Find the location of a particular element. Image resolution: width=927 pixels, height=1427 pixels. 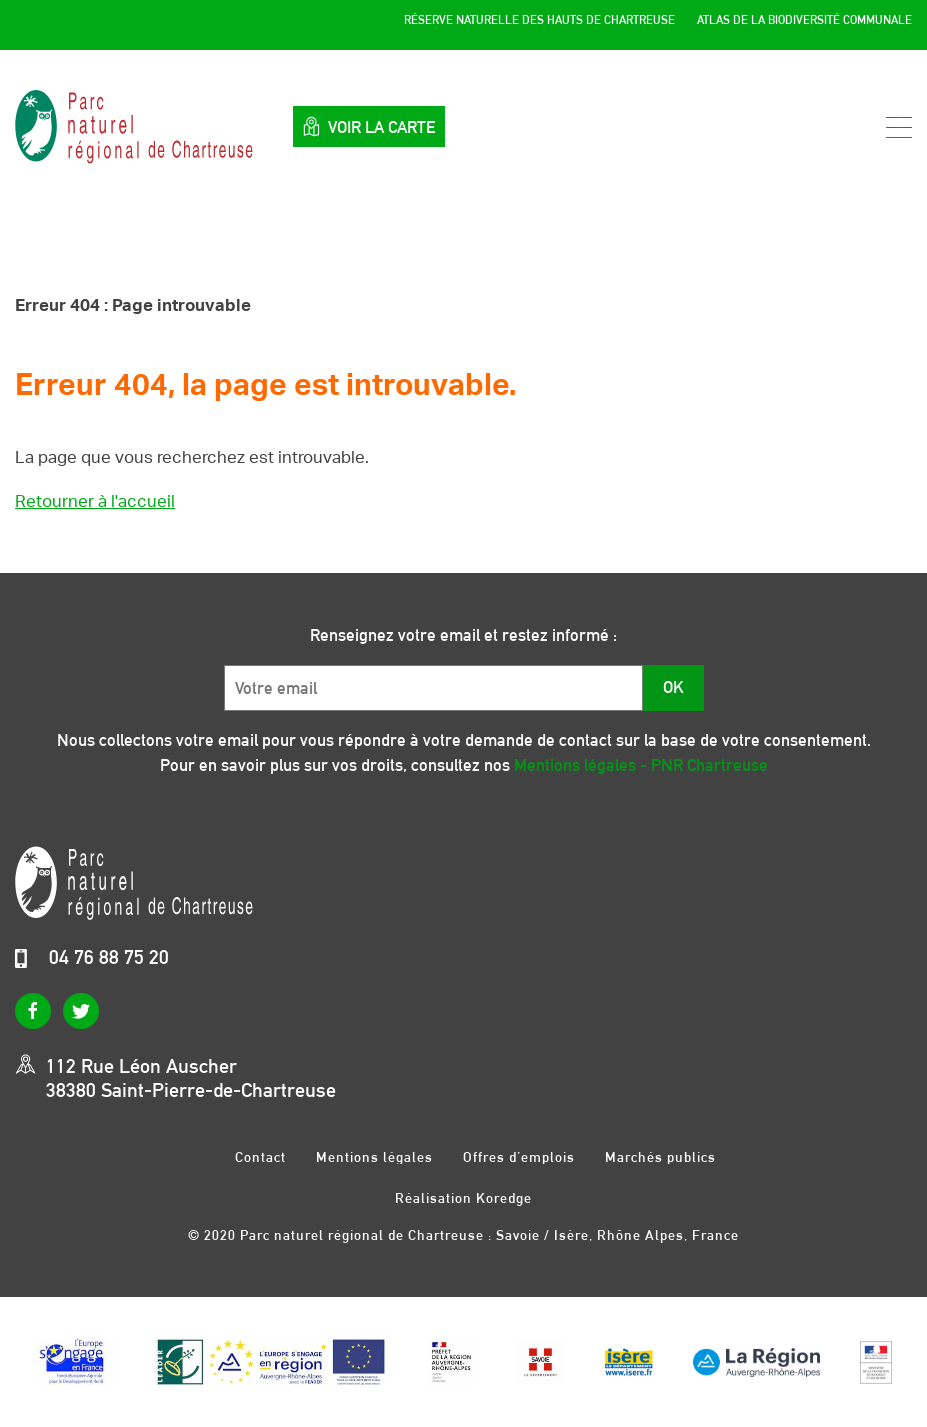

Retourner à l'accueil is located at coordinates (95, 501).